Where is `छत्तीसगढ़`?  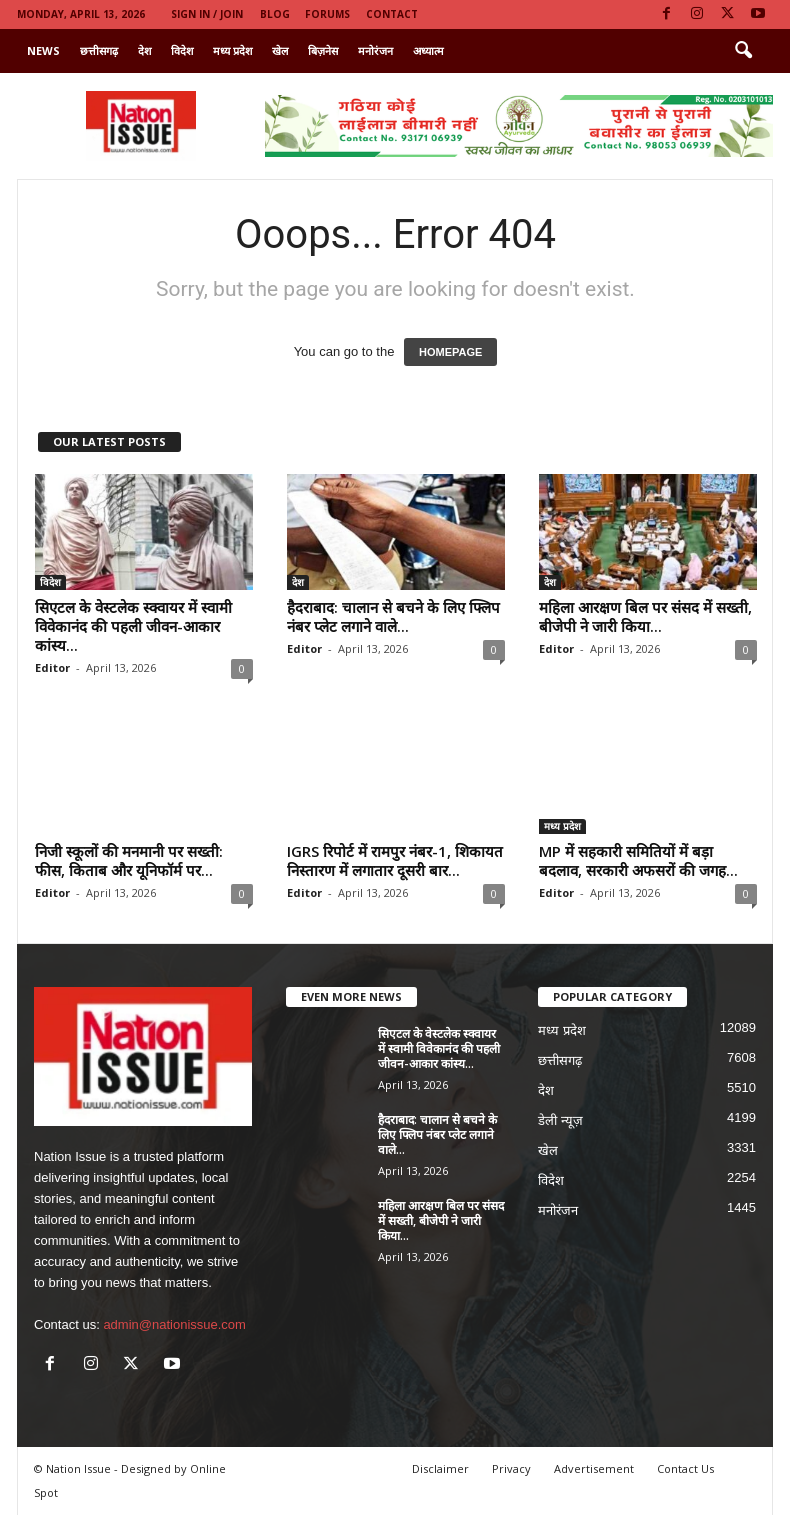 छत्तीसगढ़ is located at coordinates (99, 50).